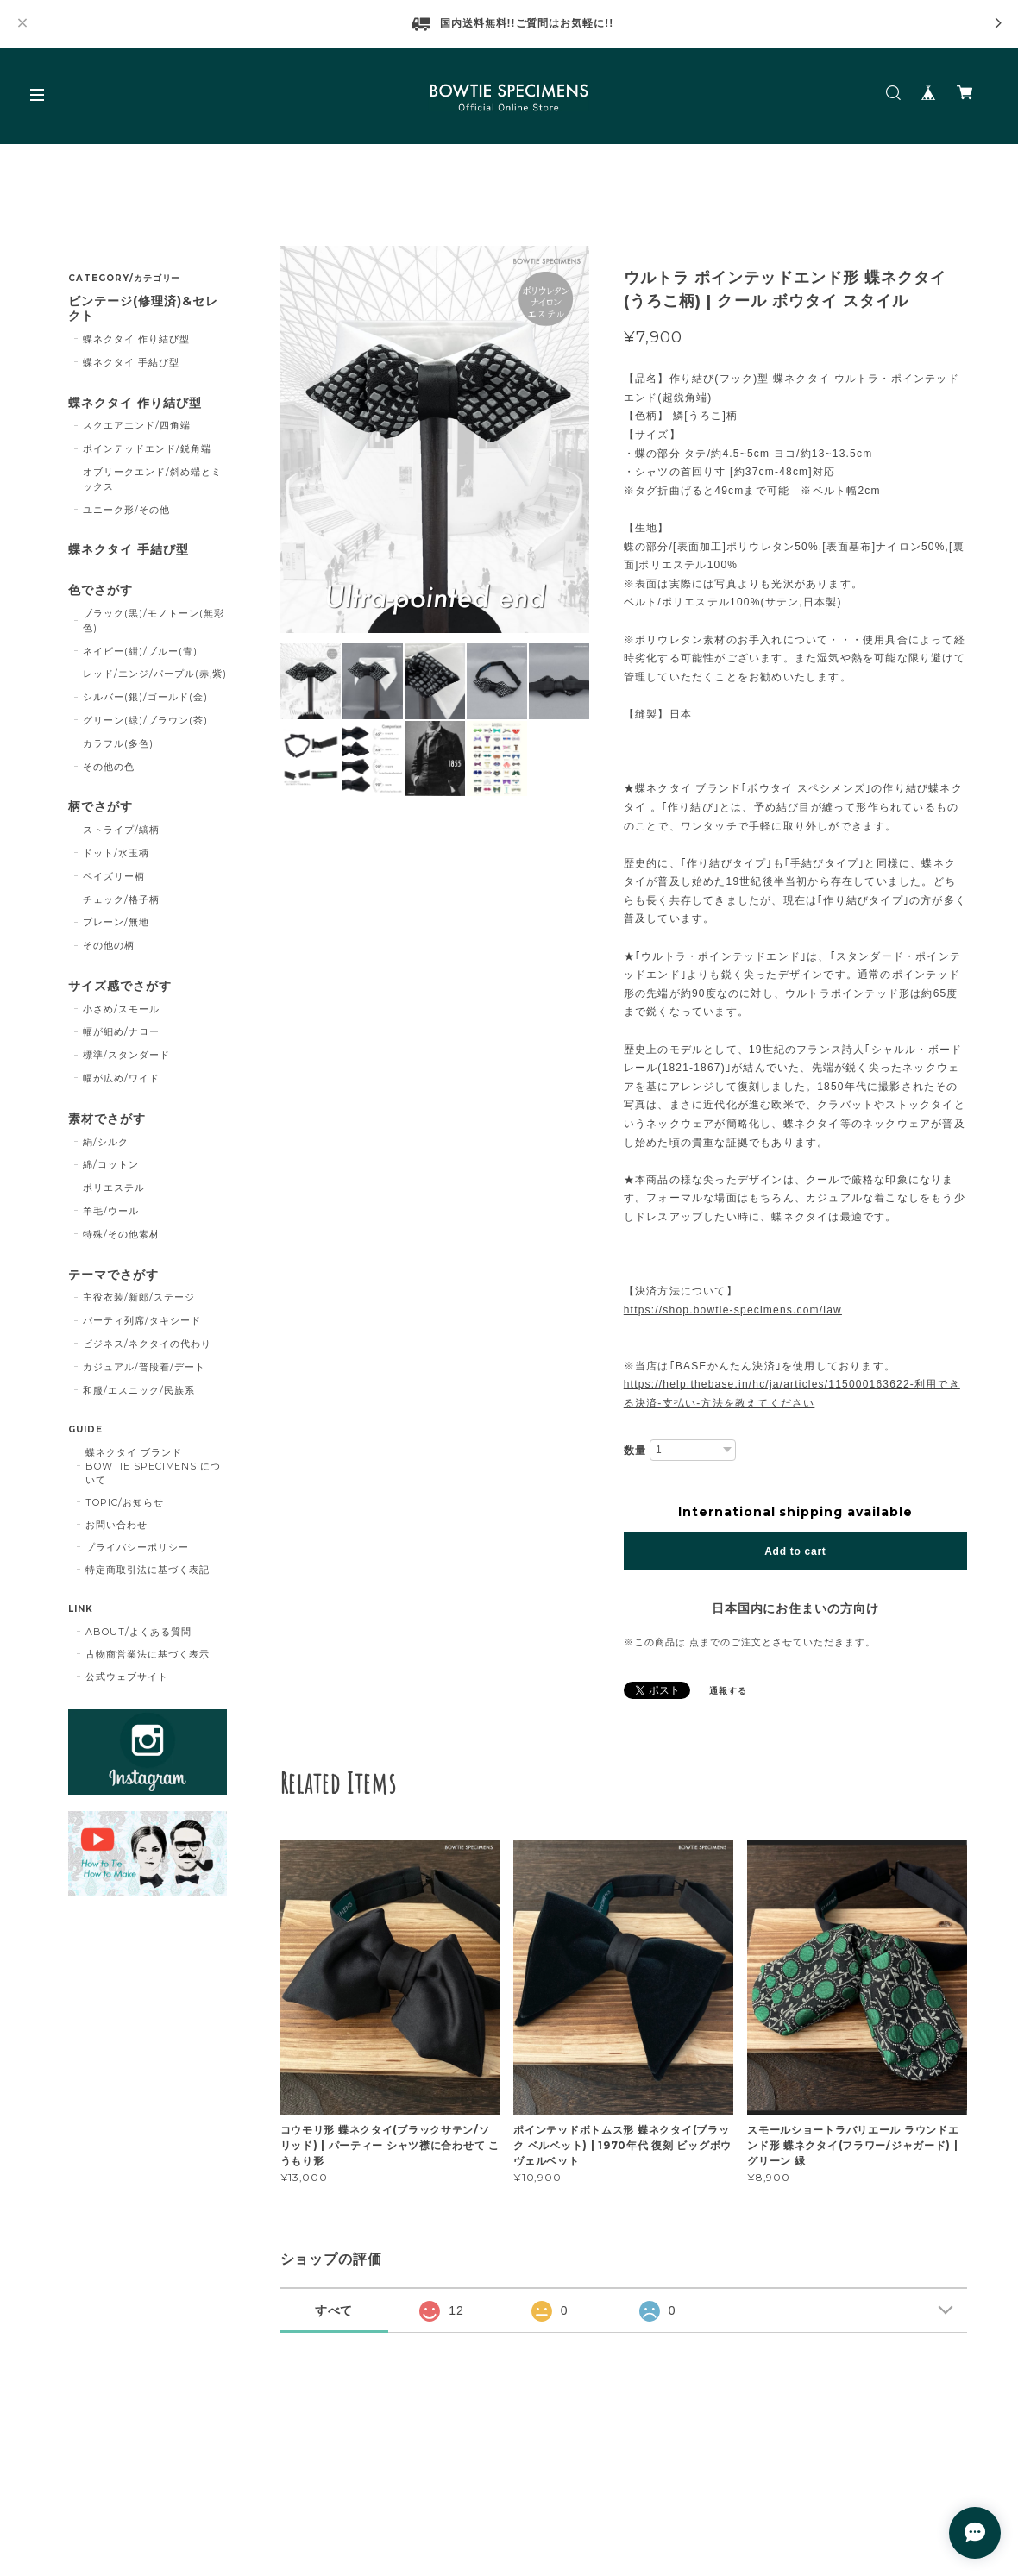 This screenshot has height=2576, width=1018. I want to click on ポインテッドエンド/鋭角端, so click(147, 448).